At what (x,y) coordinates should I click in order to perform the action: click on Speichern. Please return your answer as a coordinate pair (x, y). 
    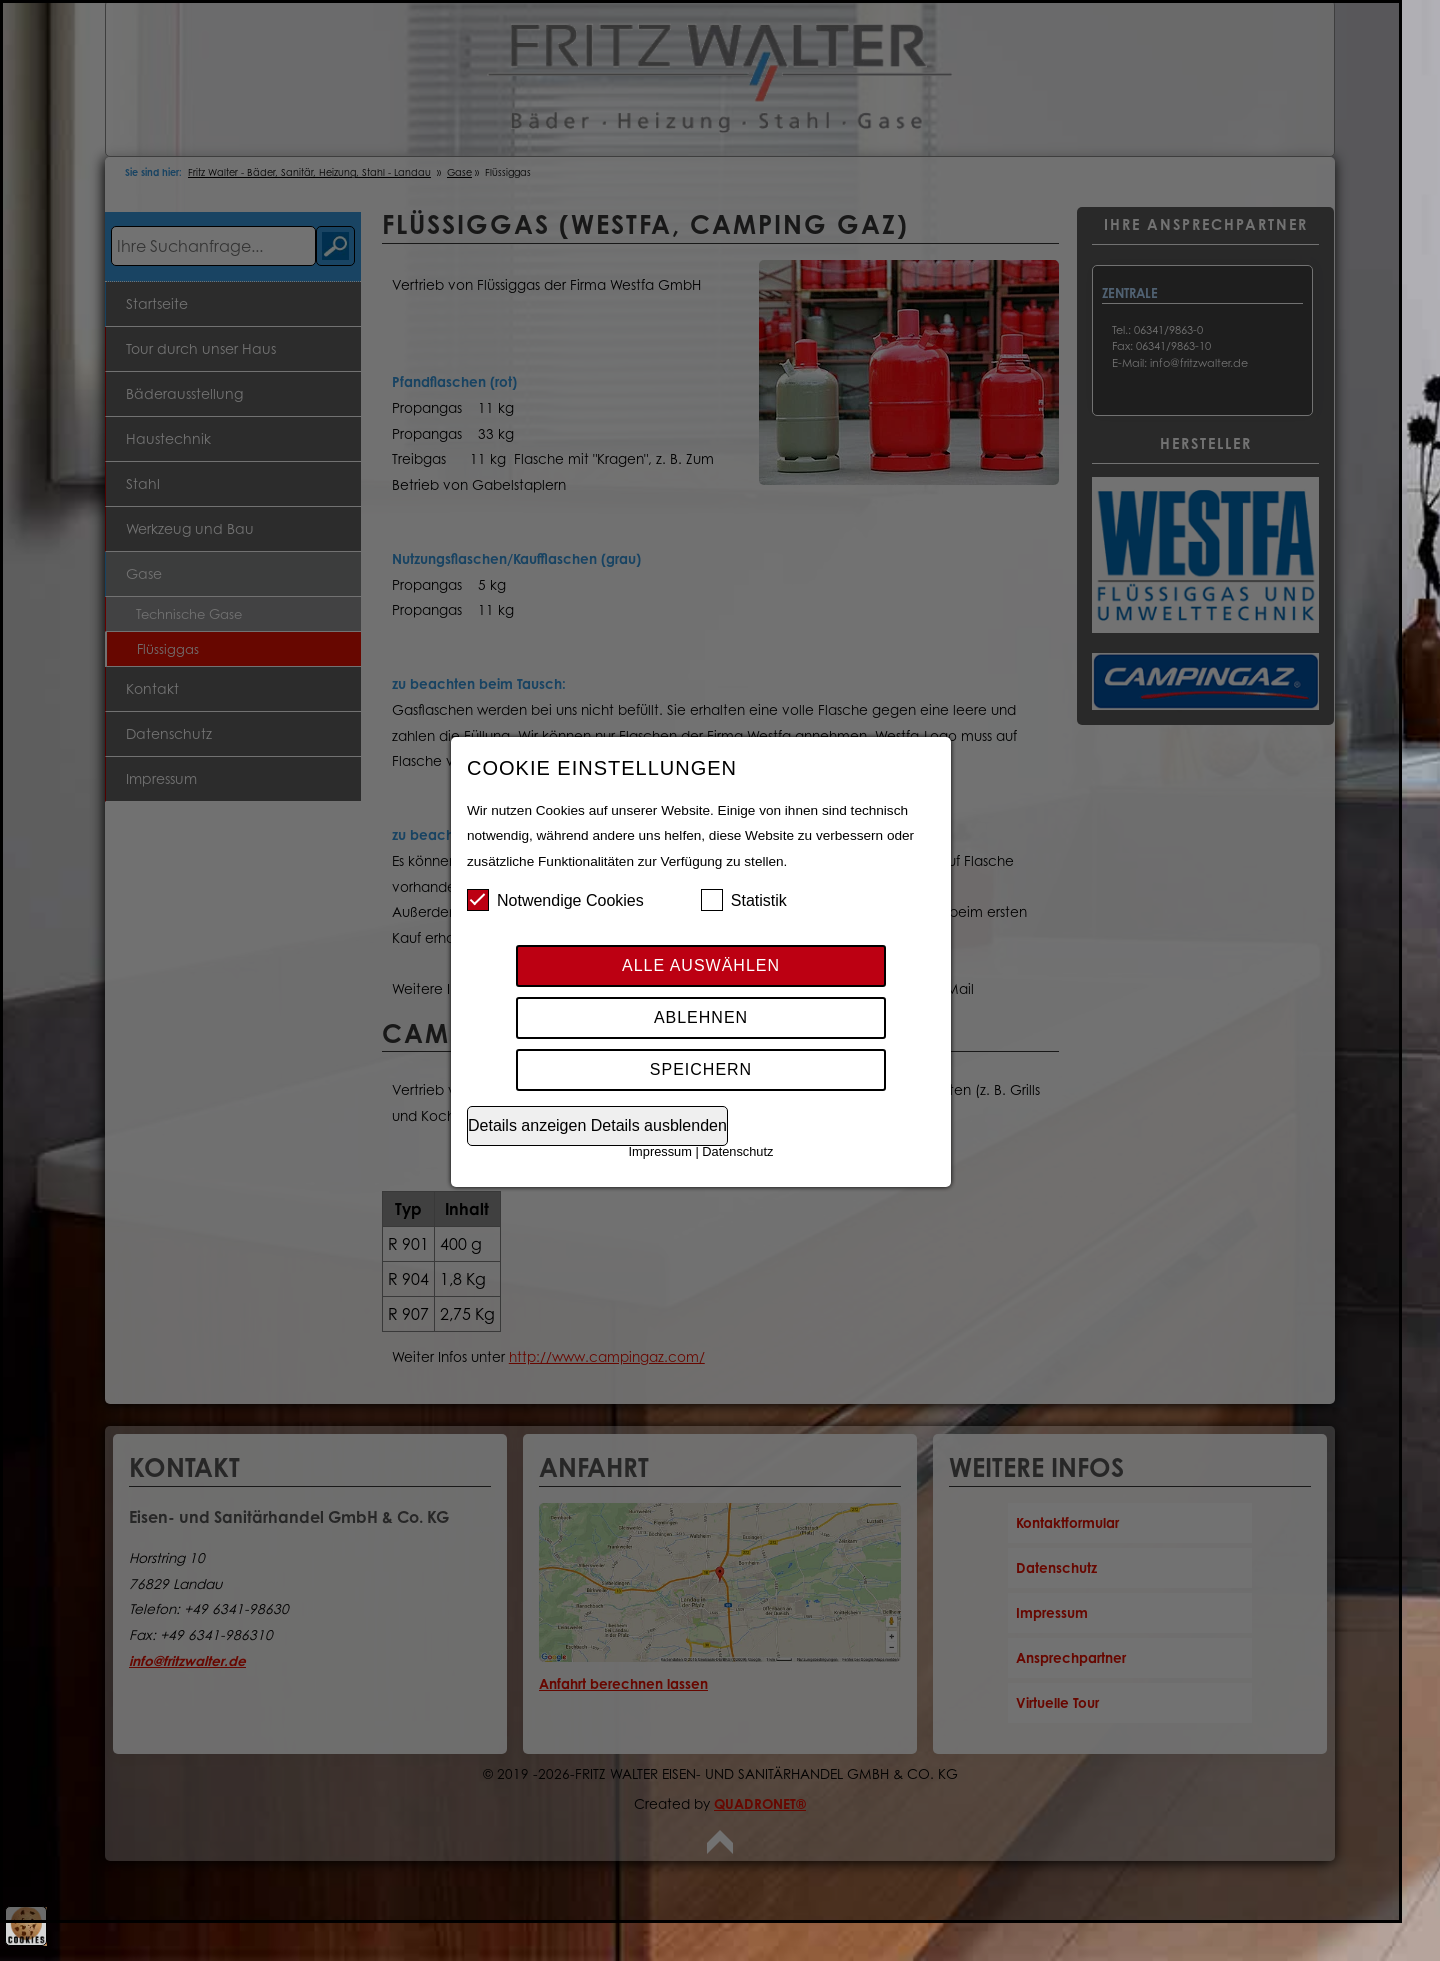
    Looking at the image, I should click on (701, 1069).